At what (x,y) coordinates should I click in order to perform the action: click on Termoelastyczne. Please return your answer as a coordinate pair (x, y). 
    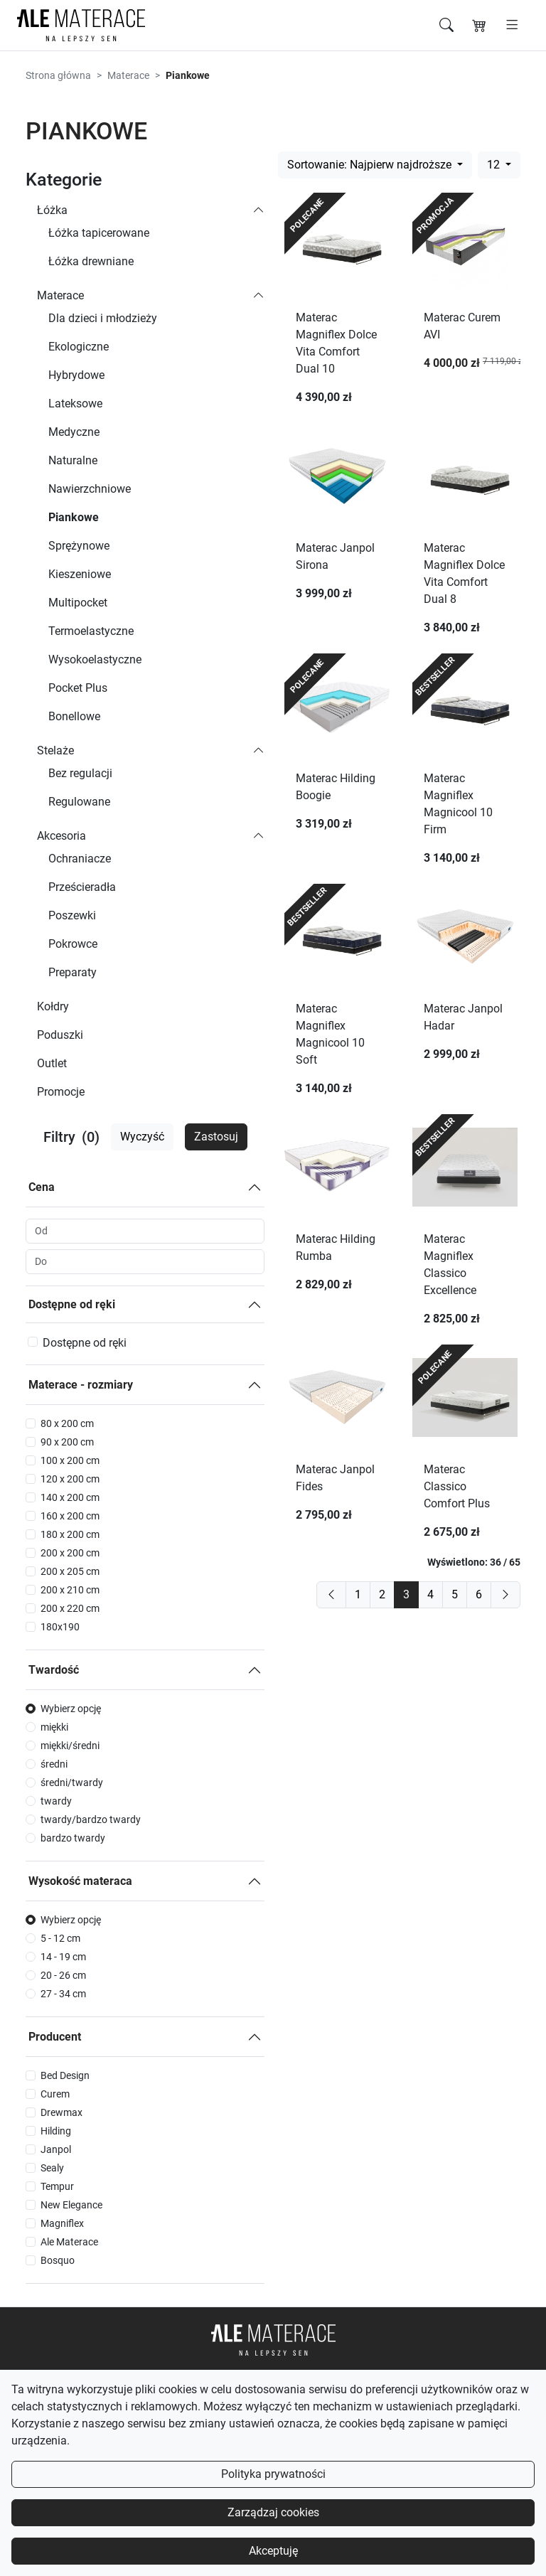
    Looking at the image, I should click on (91, 631).